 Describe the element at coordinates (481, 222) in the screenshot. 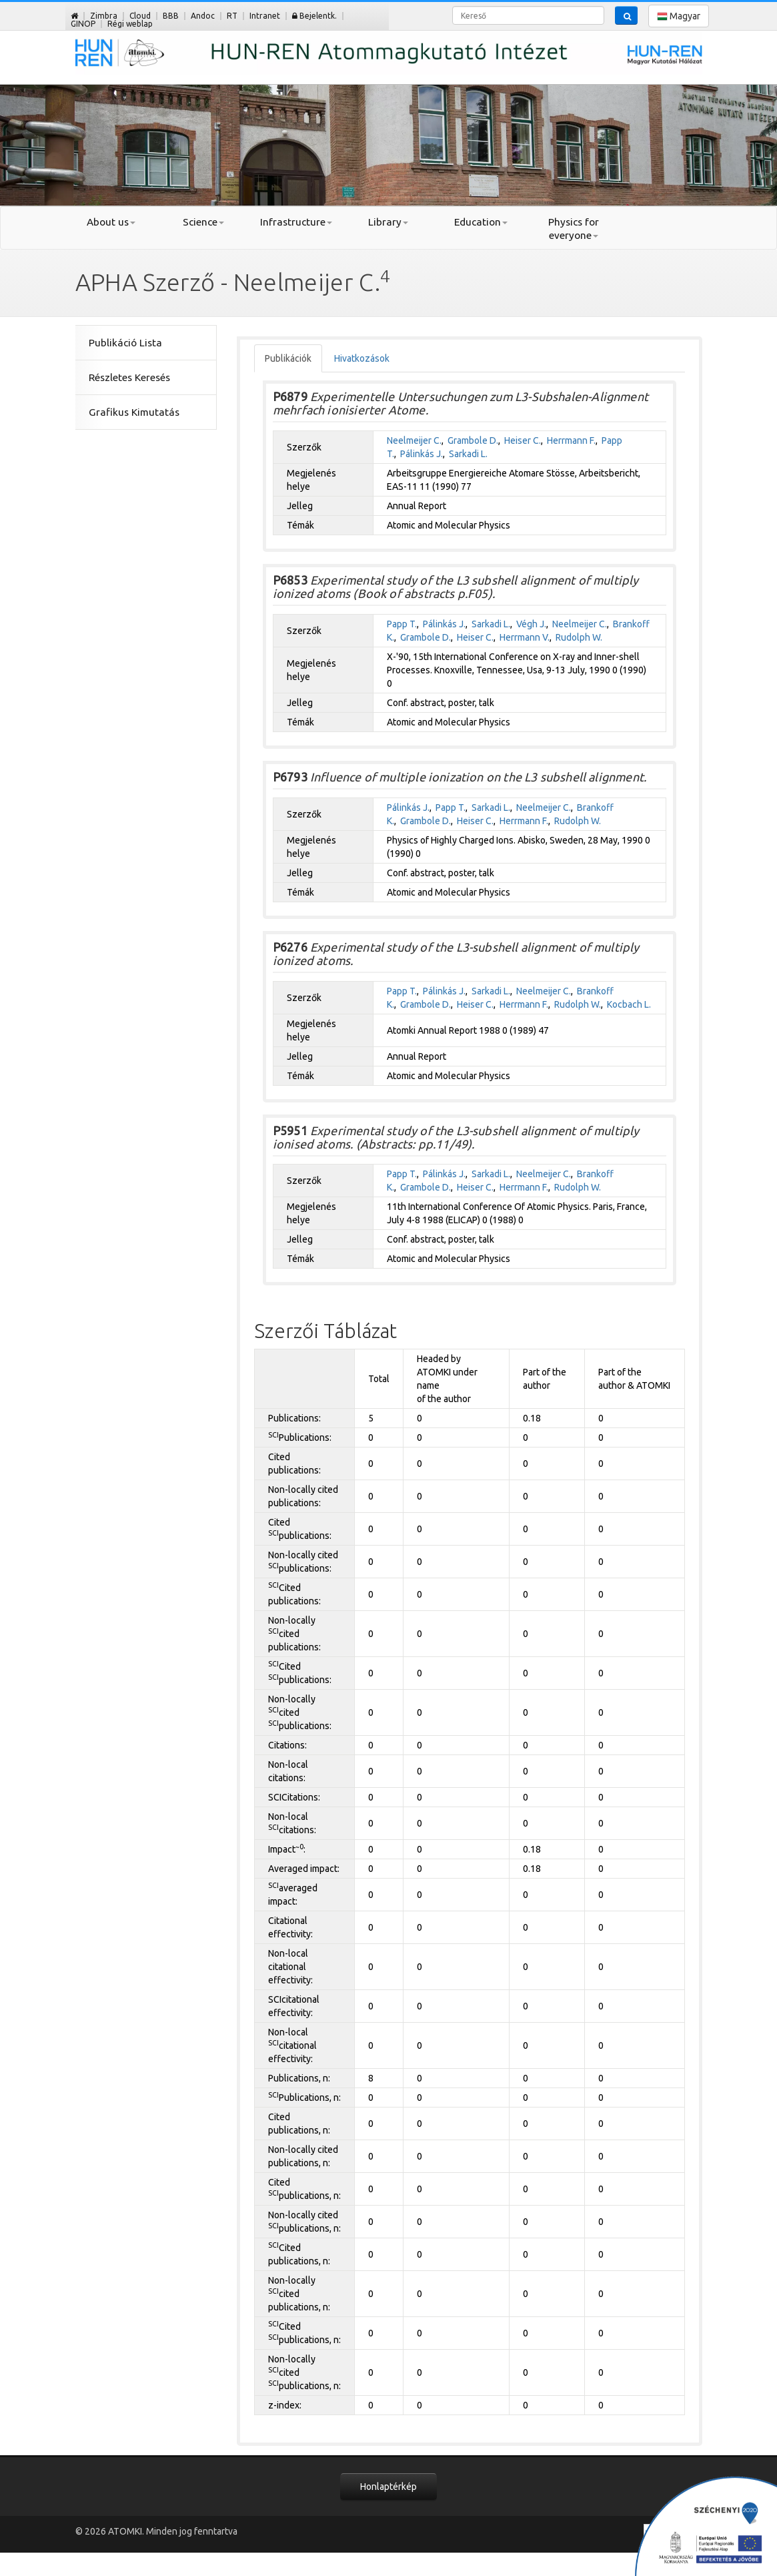

I see `Education` at that location.